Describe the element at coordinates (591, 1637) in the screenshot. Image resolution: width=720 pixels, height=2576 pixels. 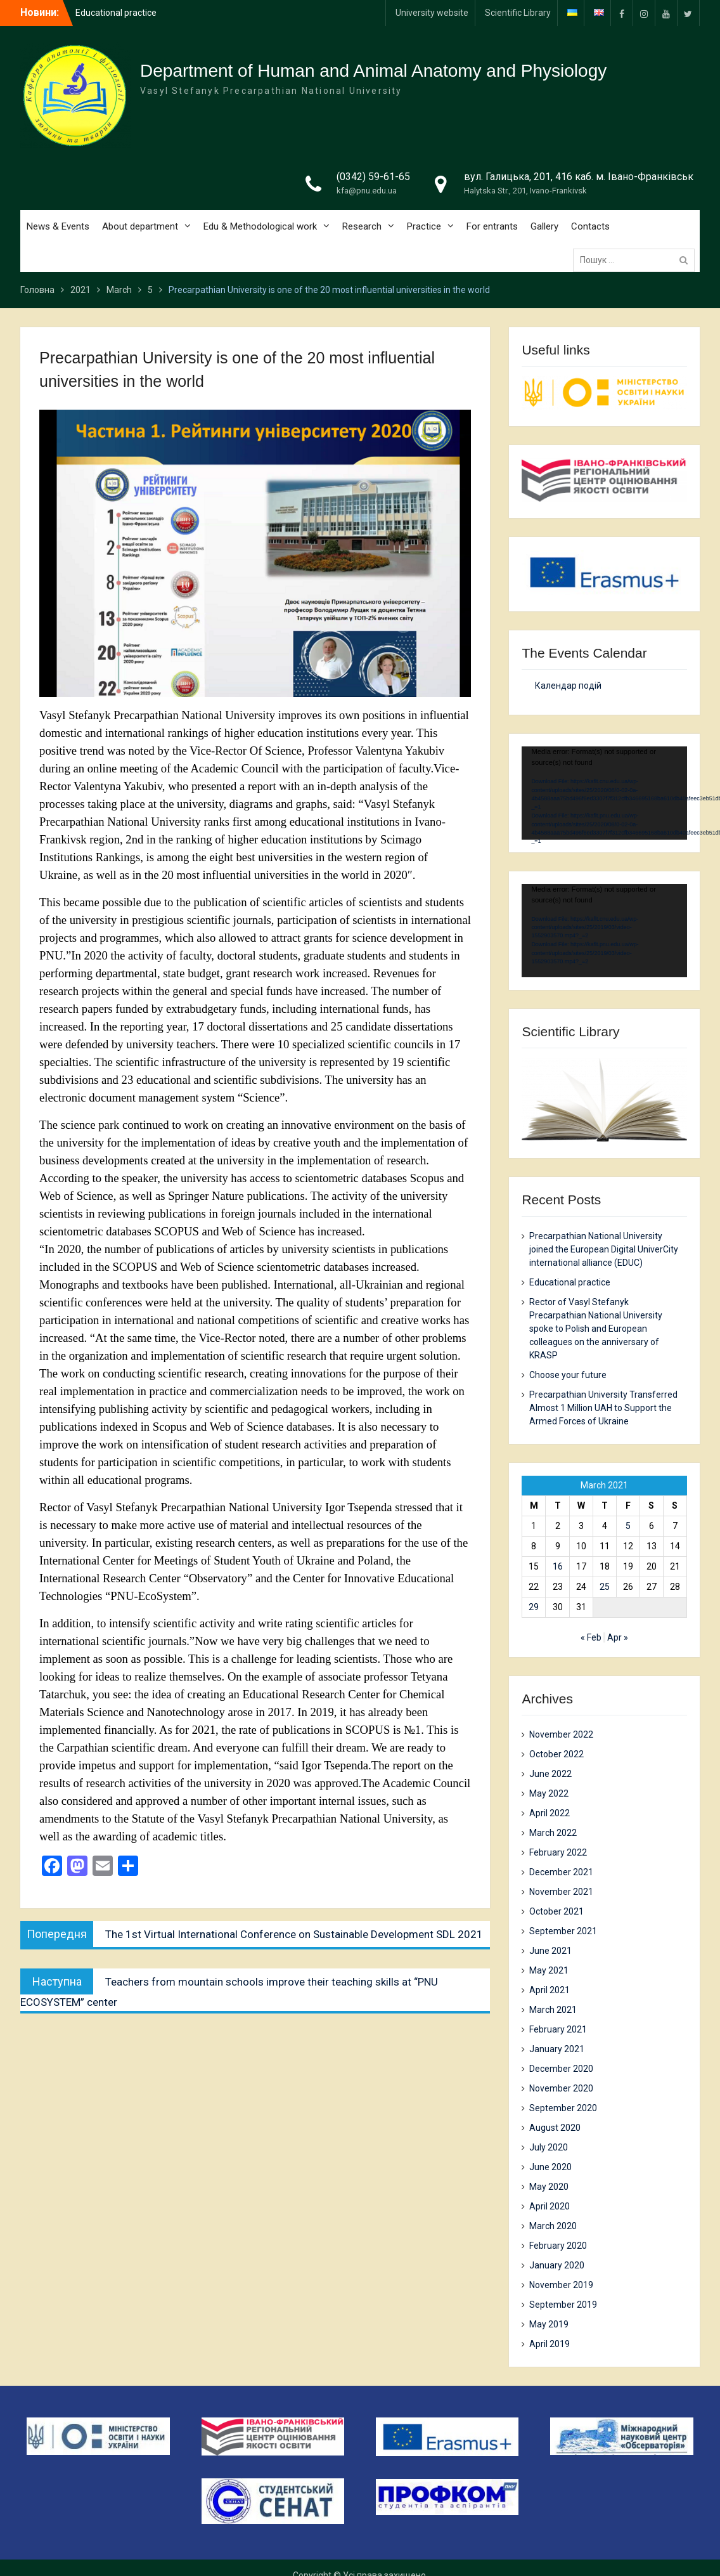
I see `« Feb` at that location.